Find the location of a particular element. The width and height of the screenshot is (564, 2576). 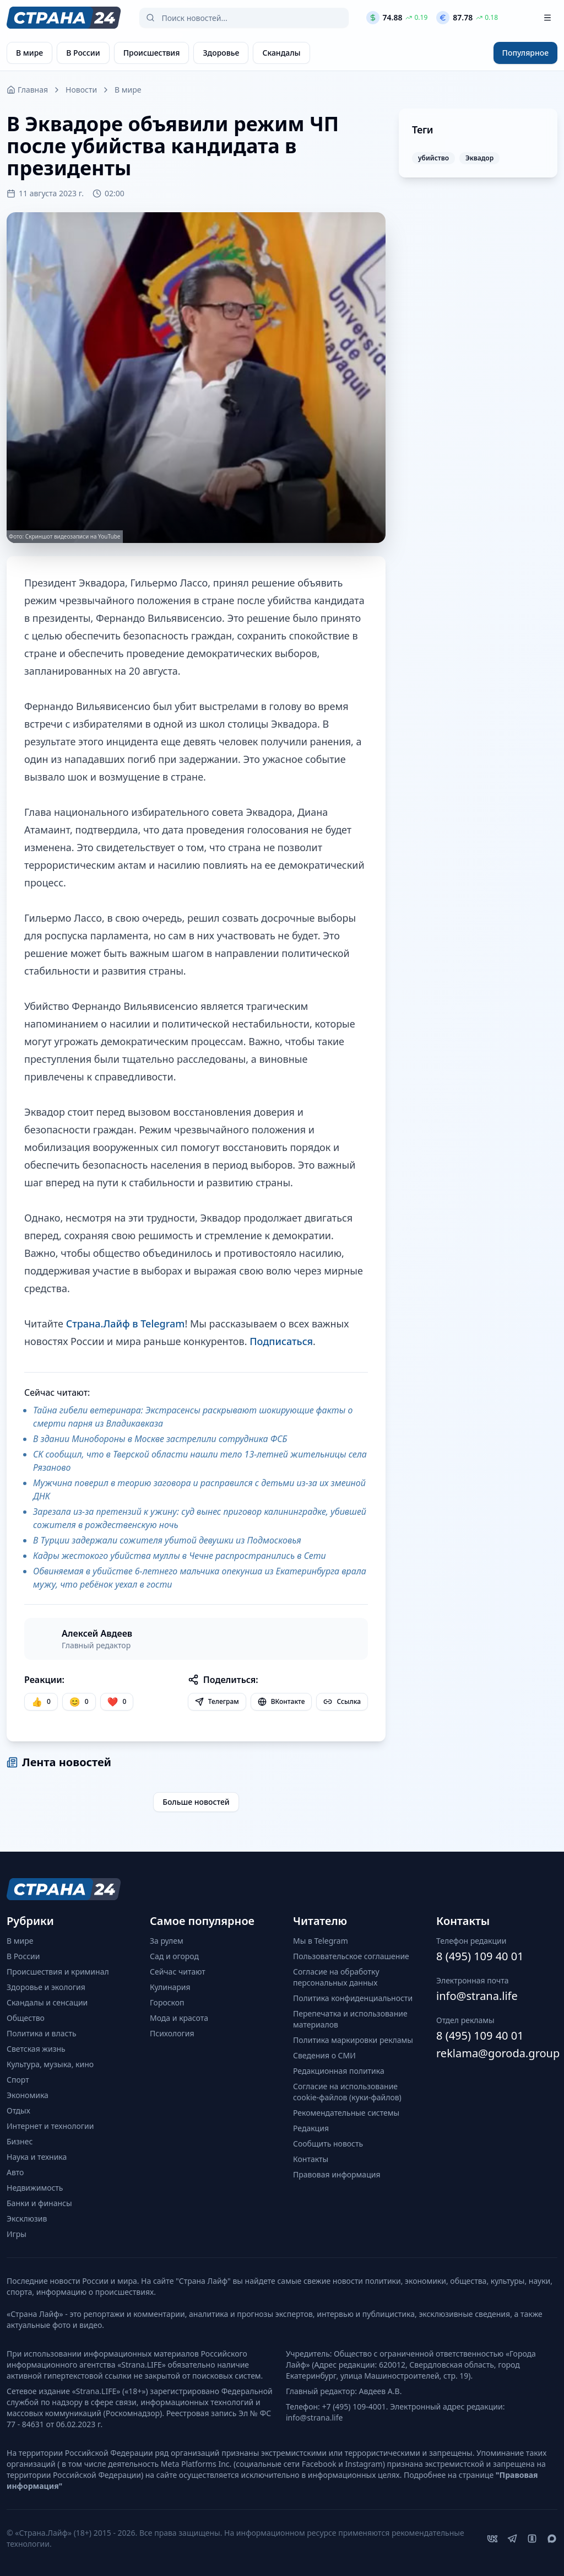

Редакция is located at coordinates (311, 2128).